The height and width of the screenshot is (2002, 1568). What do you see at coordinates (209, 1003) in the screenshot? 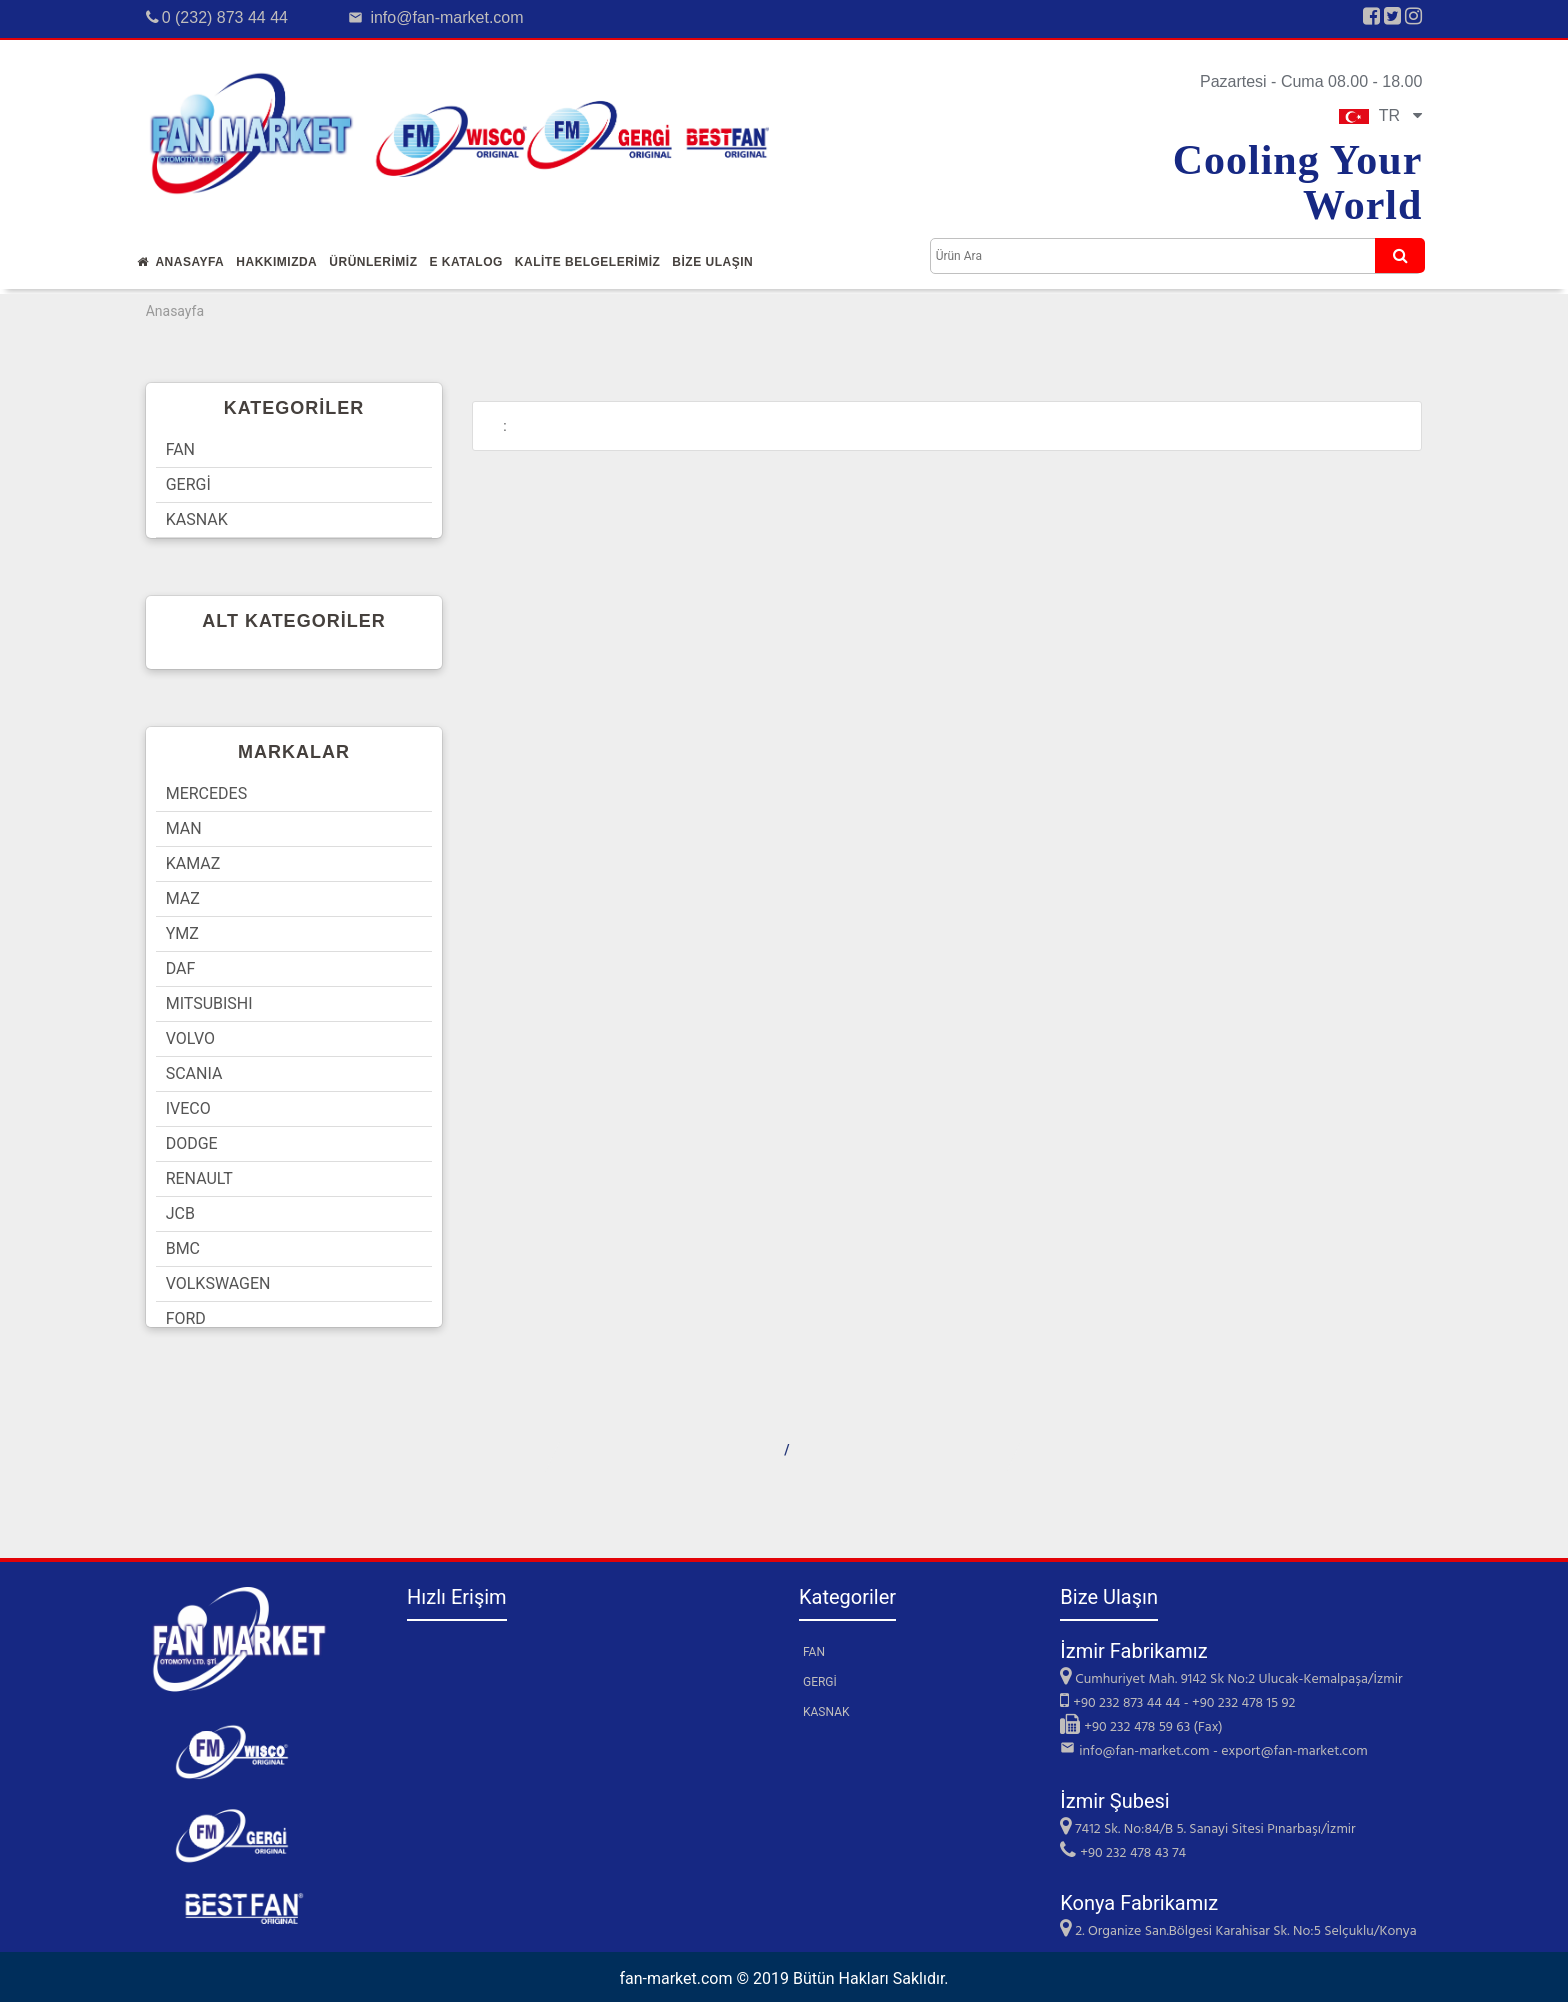
I see `MITSUBISHI` at bounding box center [209, 1003].